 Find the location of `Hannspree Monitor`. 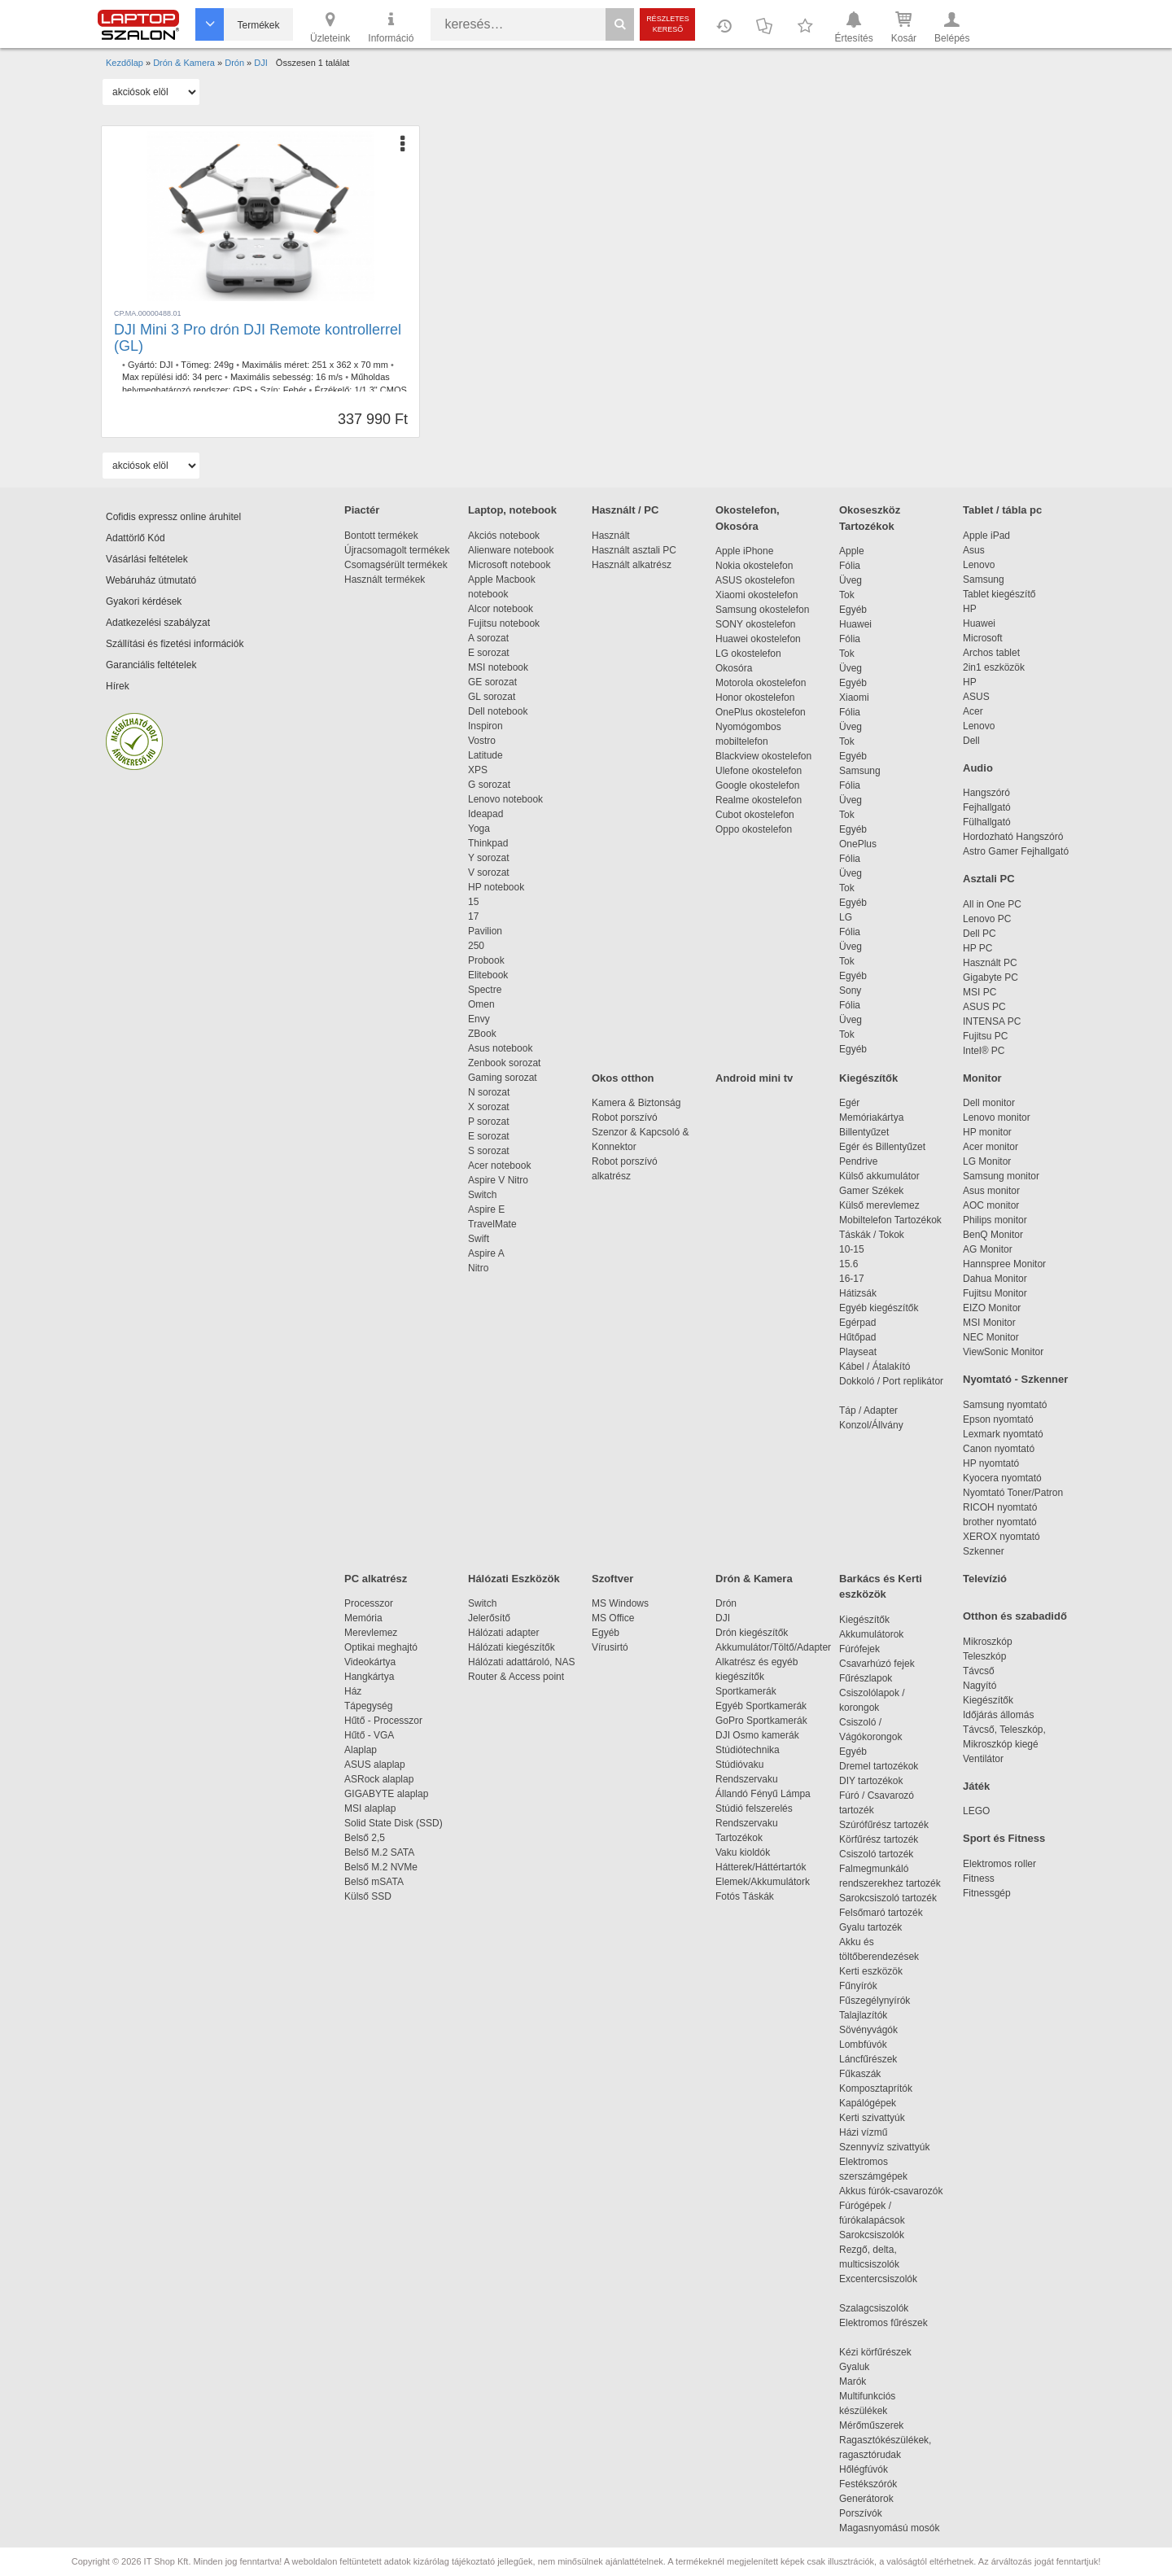

Hannspree Monitor is located at coordinates (1004, 1264).